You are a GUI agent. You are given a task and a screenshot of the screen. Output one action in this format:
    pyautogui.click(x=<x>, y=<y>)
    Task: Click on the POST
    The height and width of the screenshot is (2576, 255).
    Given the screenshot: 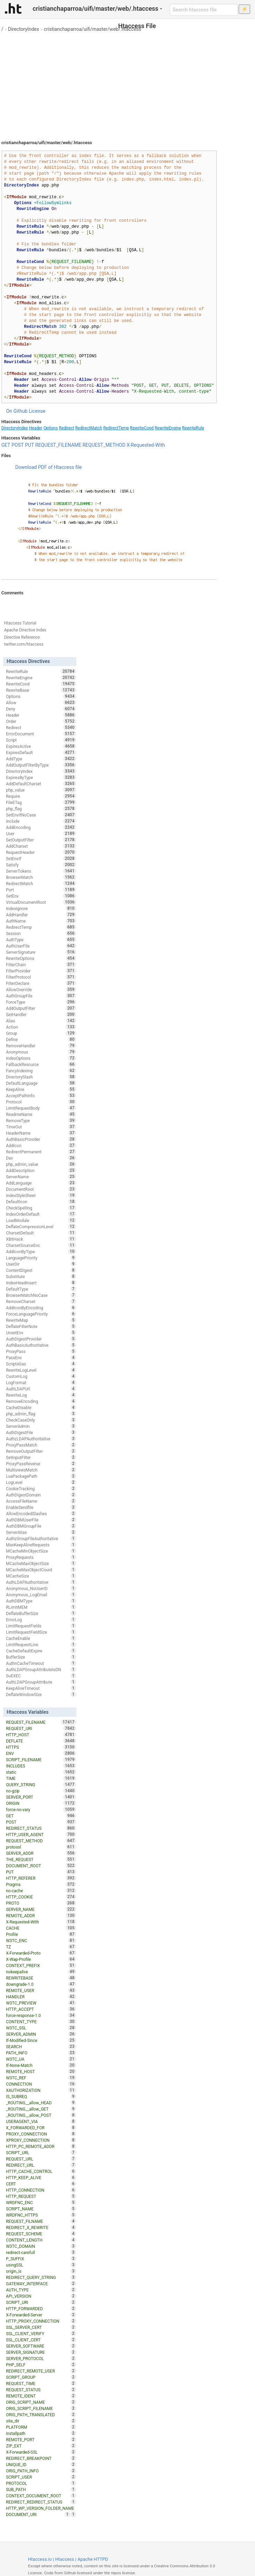 What is the action you would take?
    pyautogui.click(x=17, y=445)
    